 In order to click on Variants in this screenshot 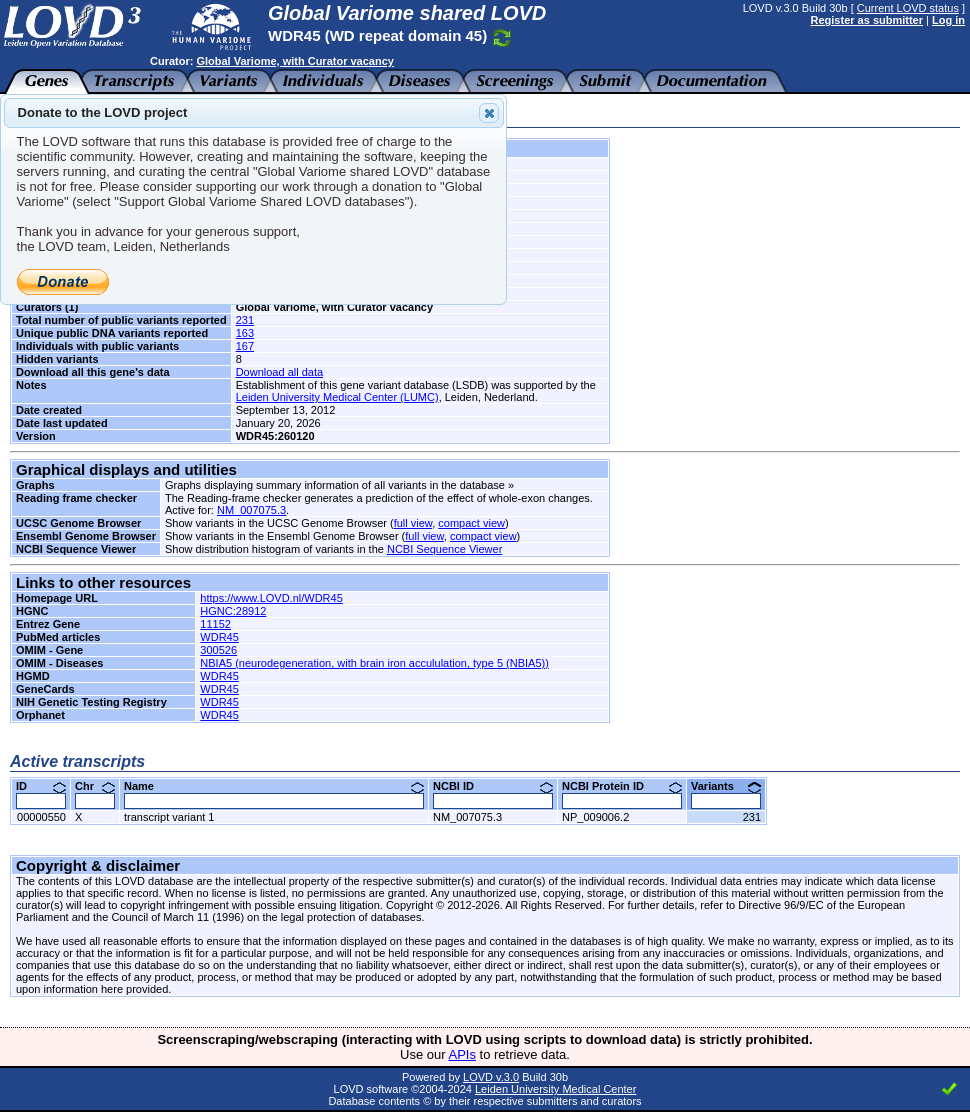, I will do `click(726, 786)`.